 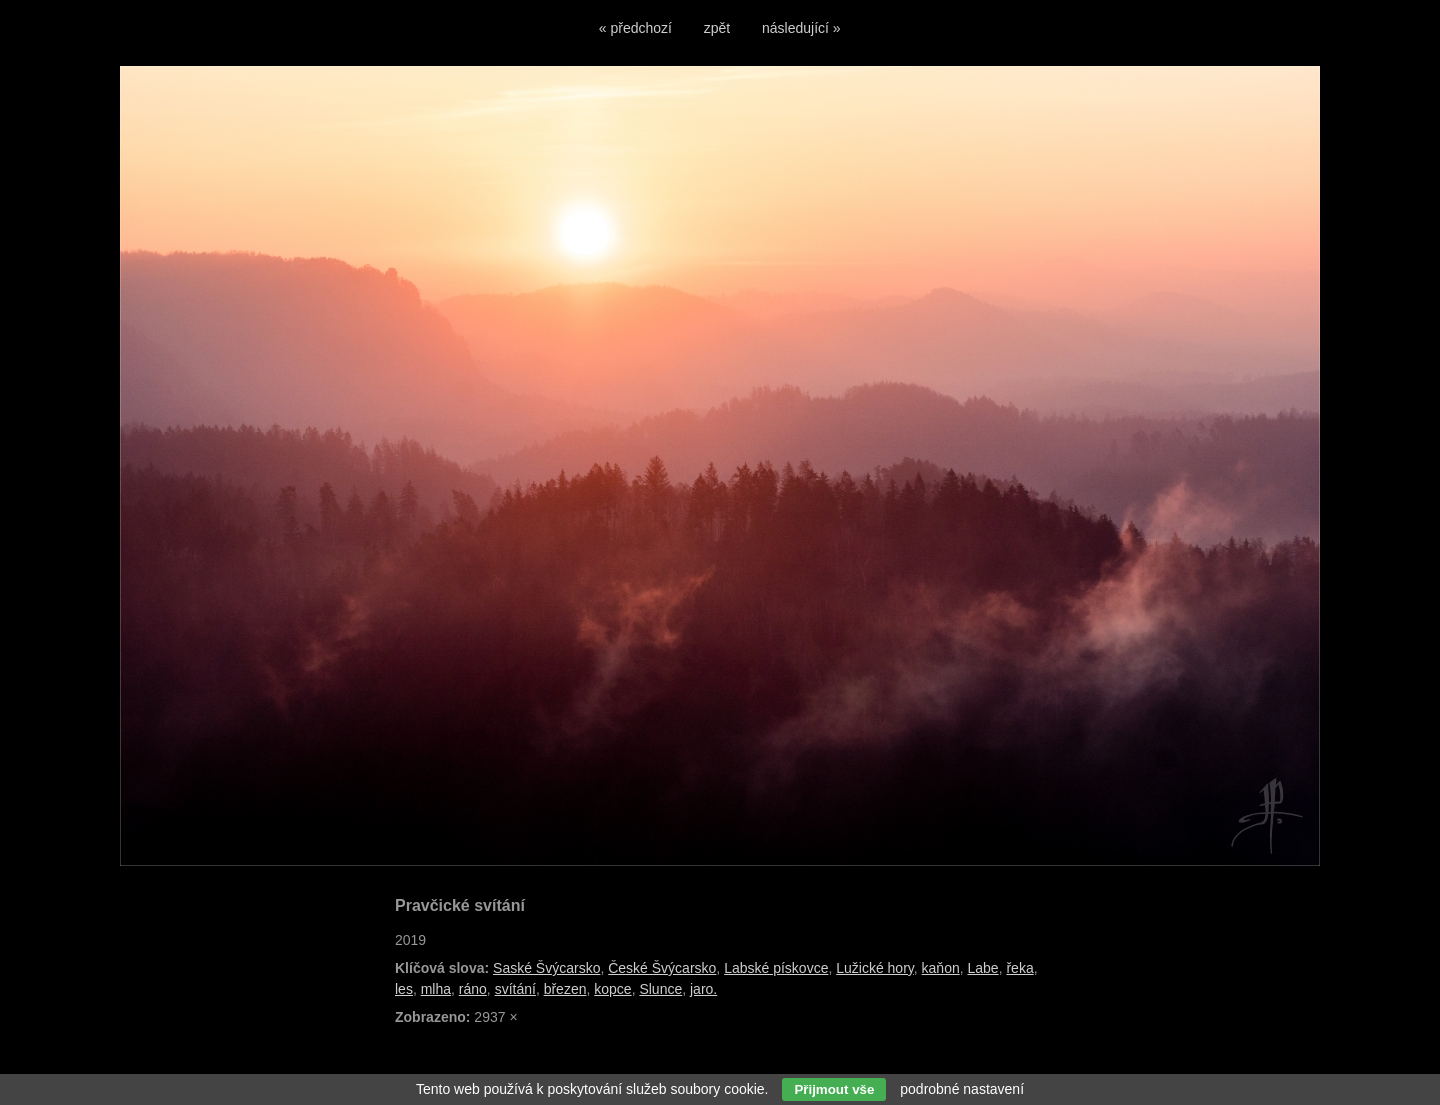 What do you see at coordinates (660, 989) in the screenshot?
I see `Slunce` at bounding box center [660, 989].